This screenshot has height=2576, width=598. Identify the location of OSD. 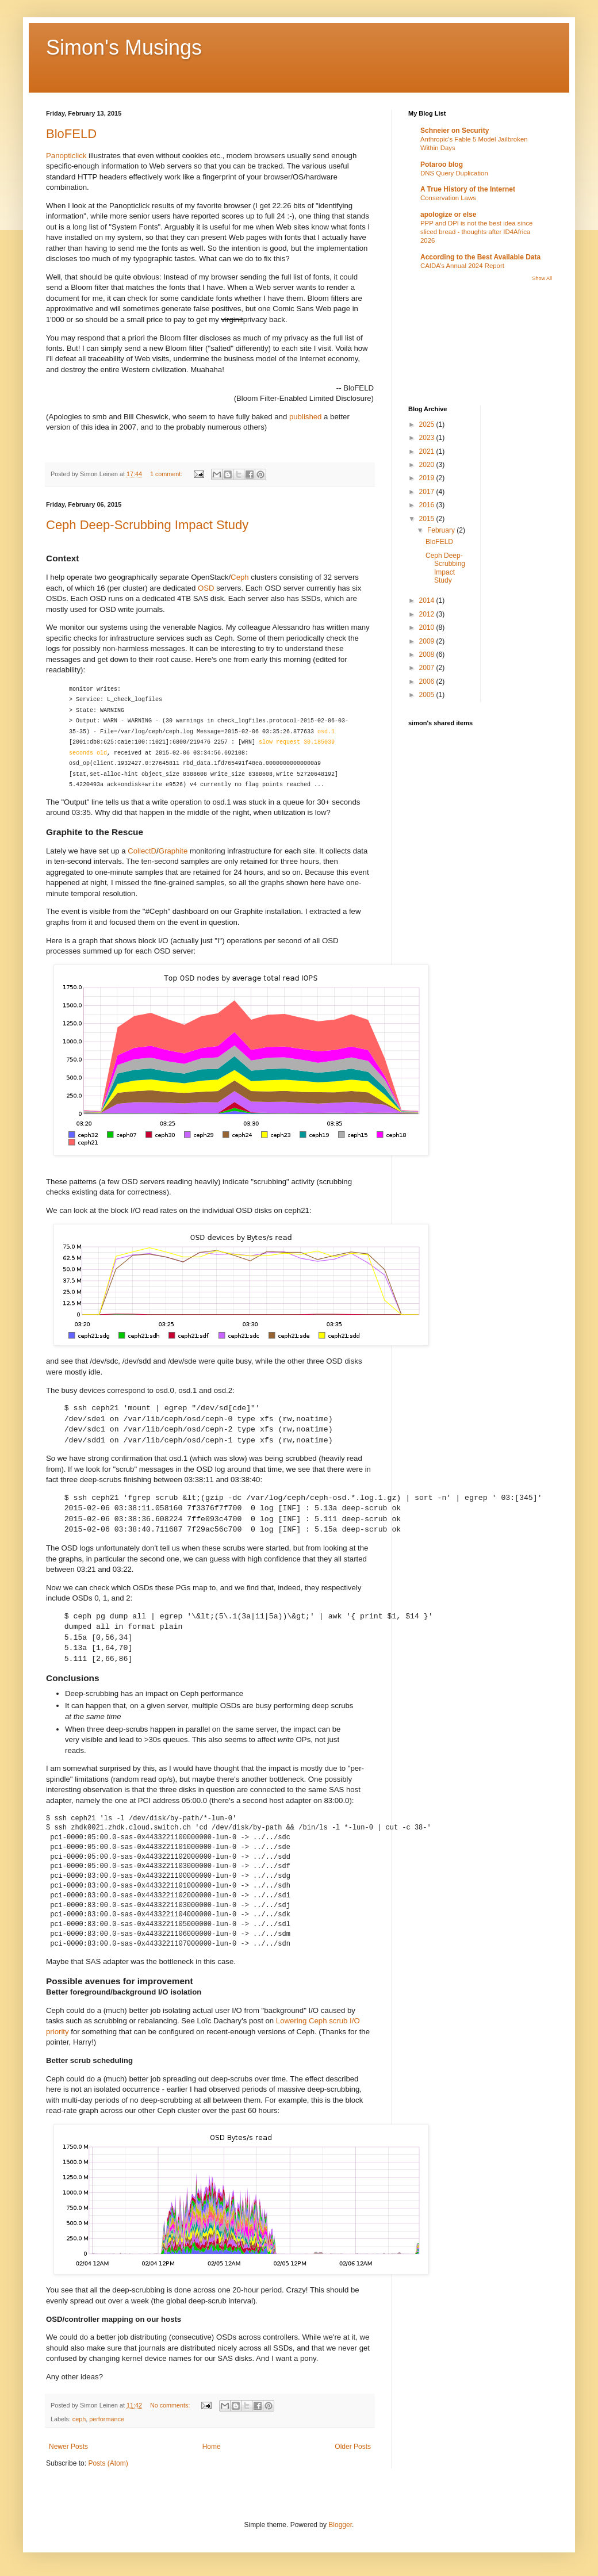
(206, 588).